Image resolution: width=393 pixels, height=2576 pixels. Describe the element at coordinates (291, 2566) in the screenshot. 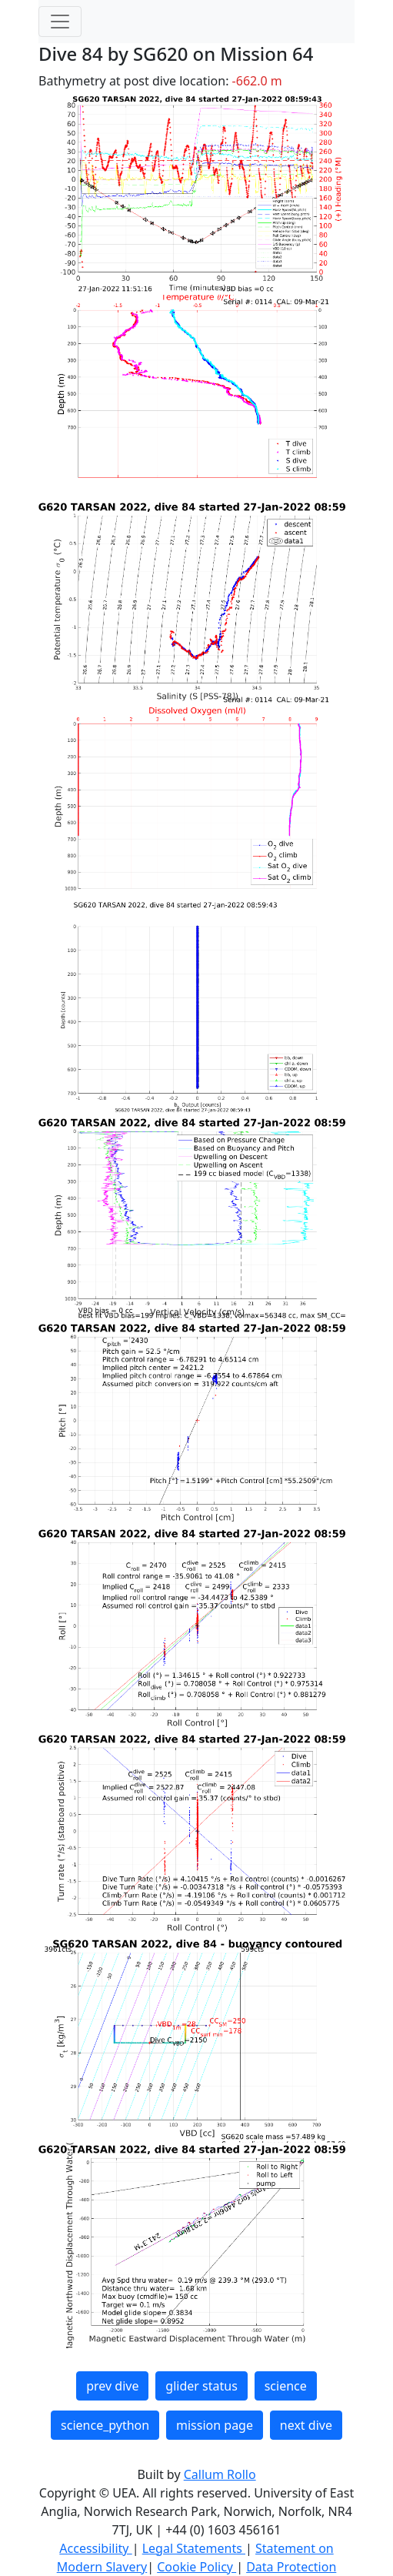

I see `Data Protection` at that location.